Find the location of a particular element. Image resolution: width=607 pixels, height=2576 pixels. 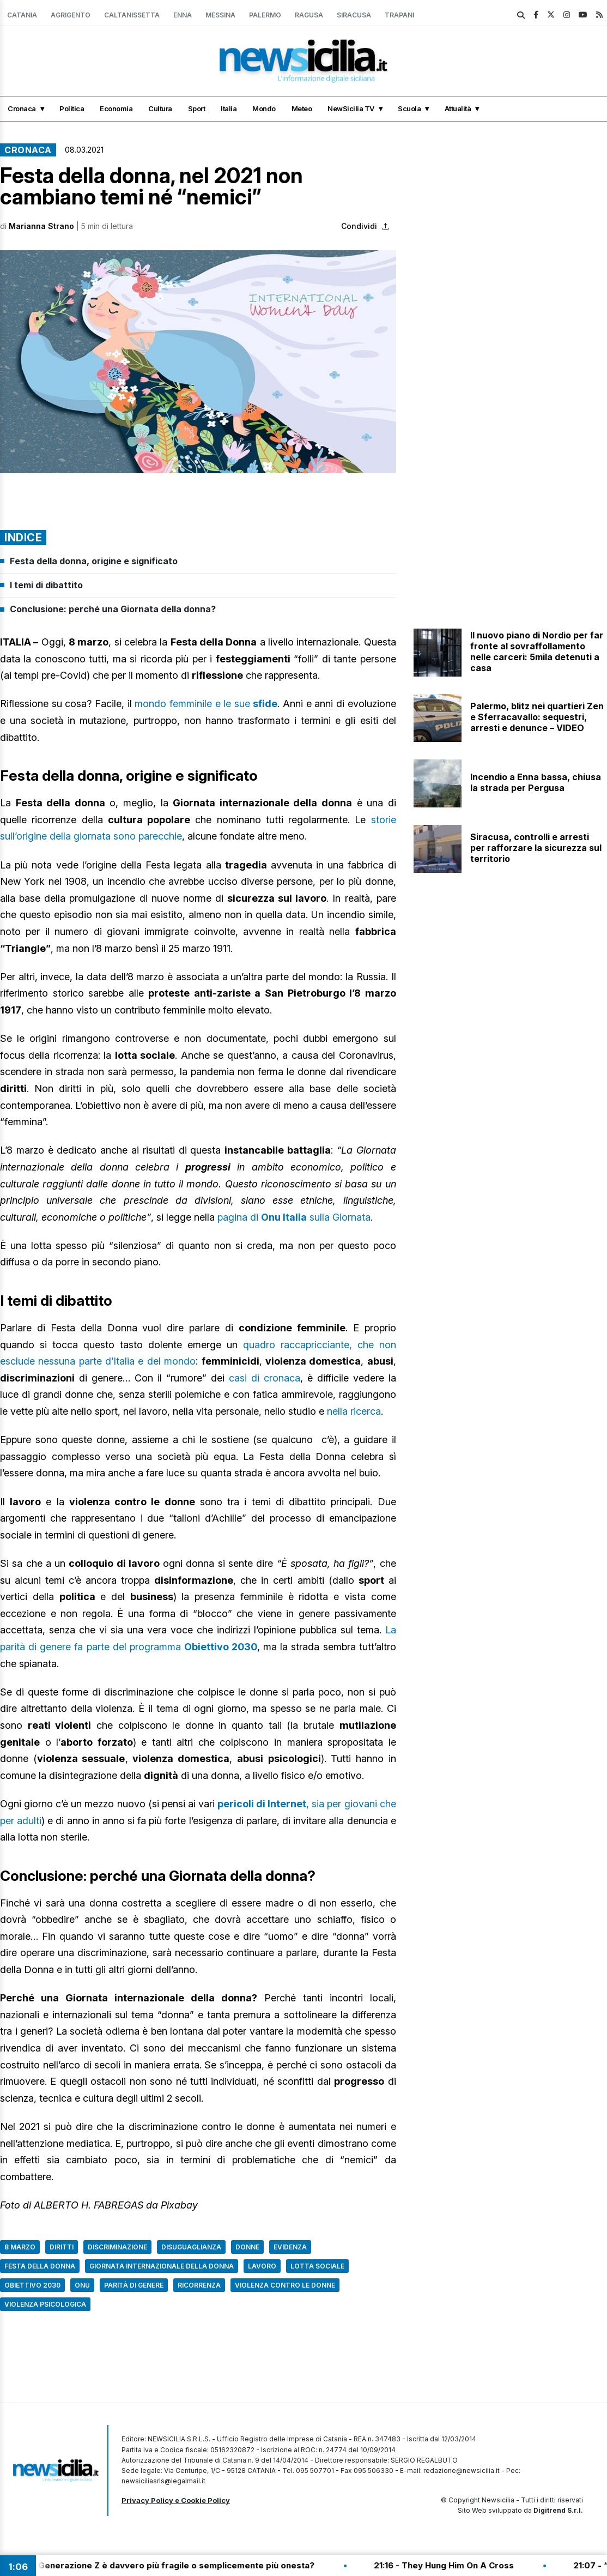

NewSicilia TV is located at coordinates (350, 108).